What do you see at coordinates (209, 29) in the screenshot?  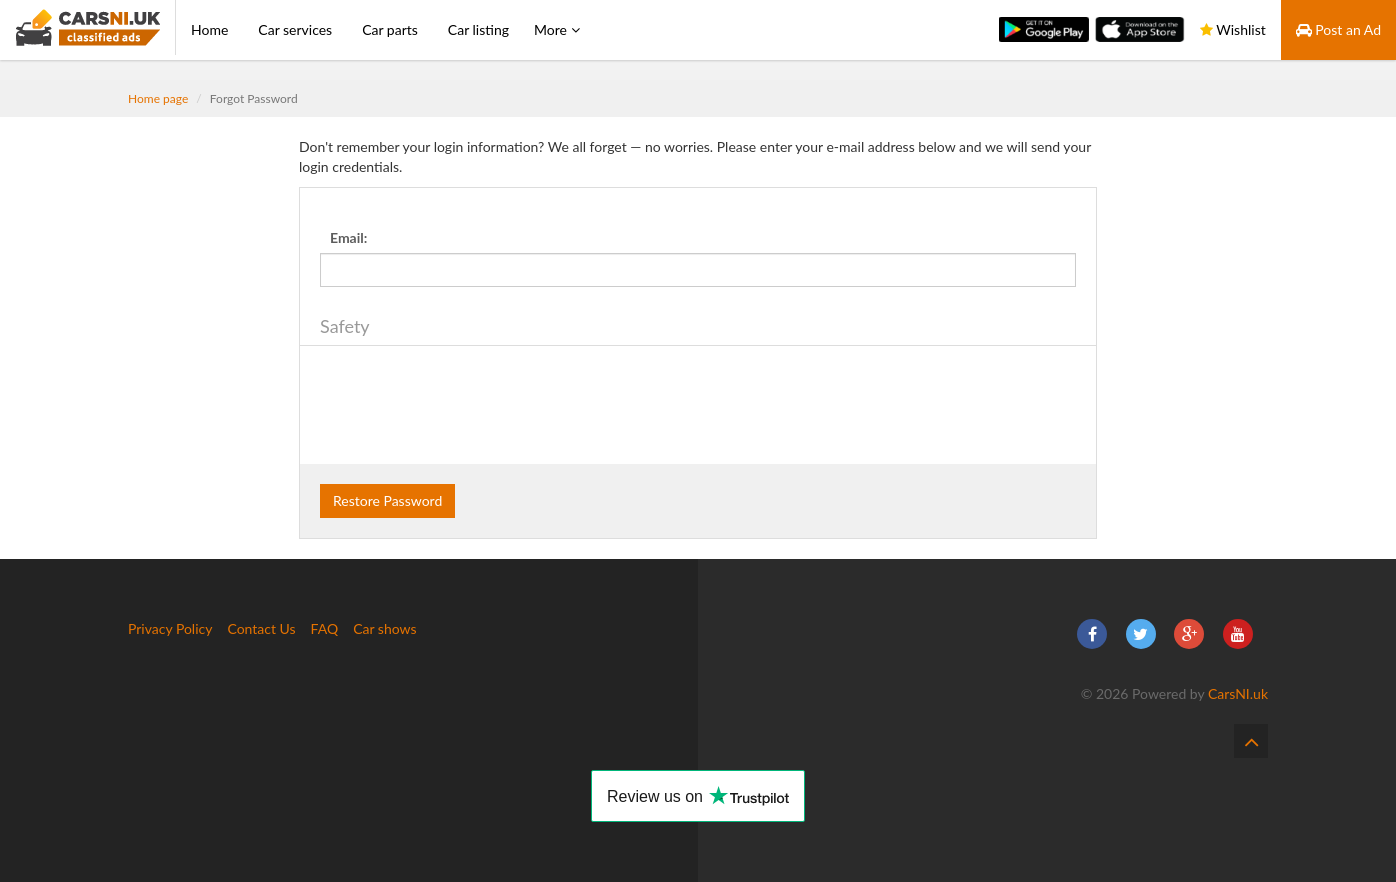 I see `Home` at bounding box center [209, 29].